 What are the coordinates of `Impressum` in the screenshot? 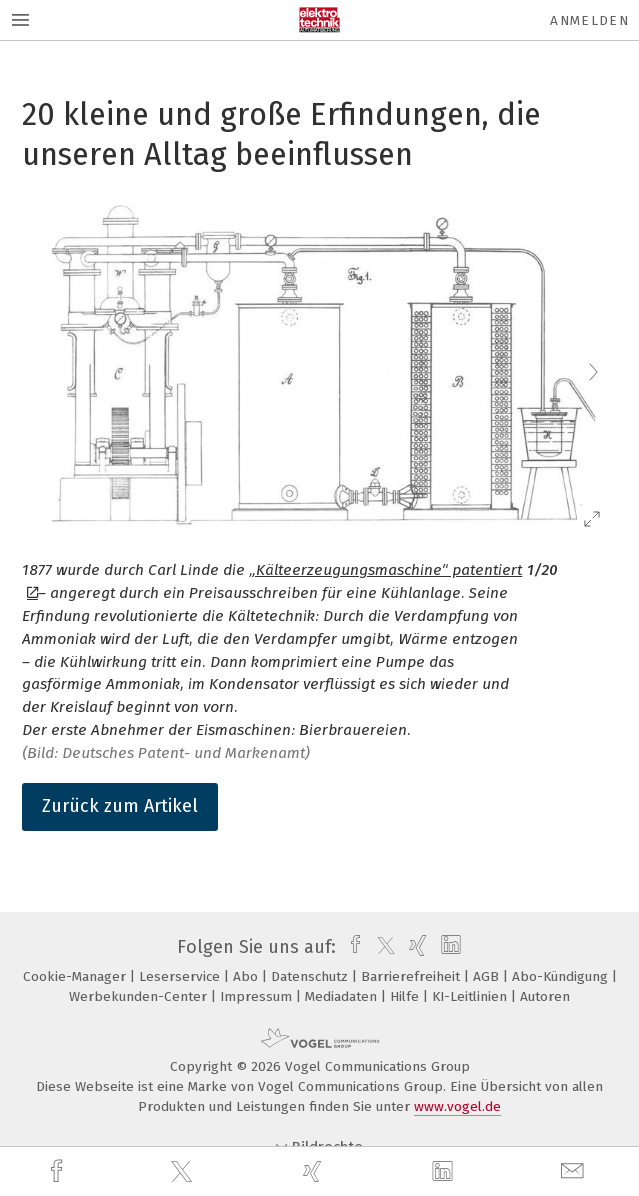 It's located at (258, 996).